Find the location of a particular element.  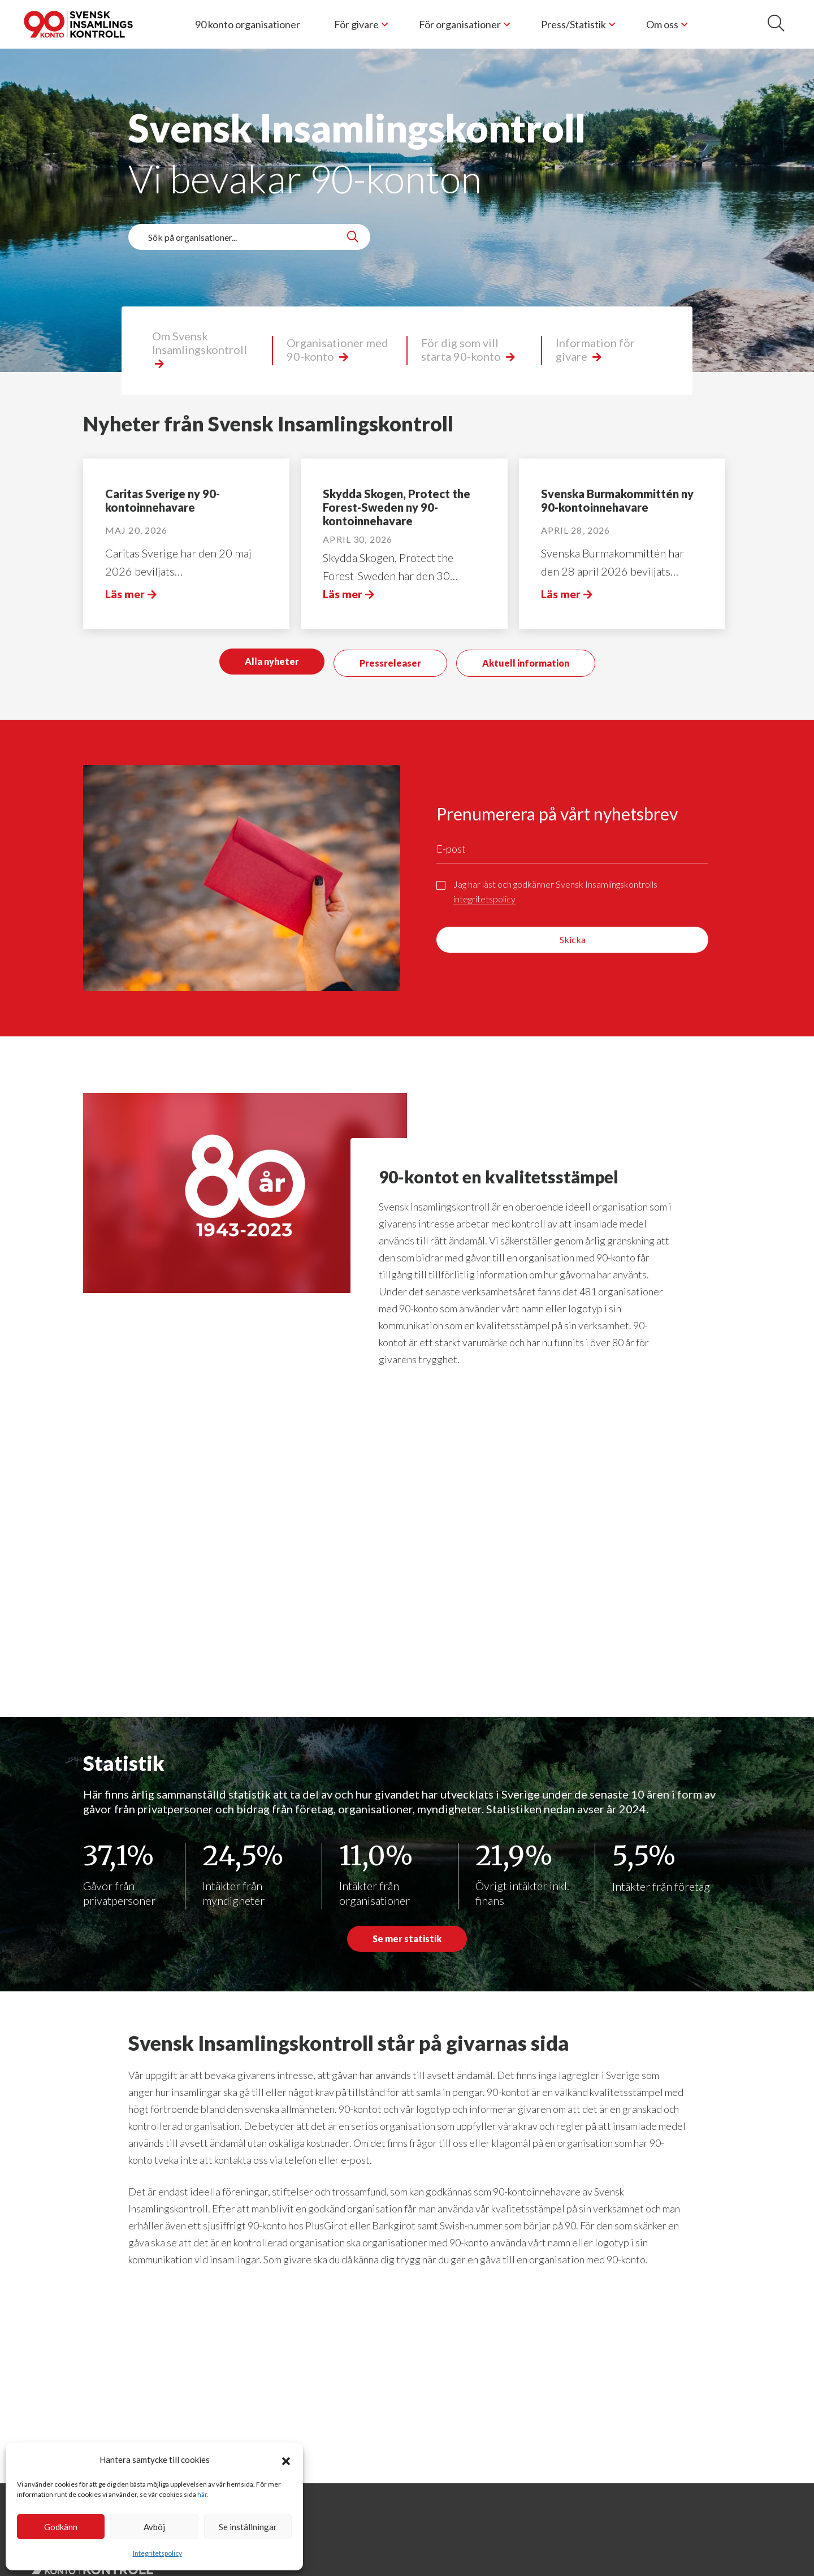

För organisationer is located at coordinates (460, 24).